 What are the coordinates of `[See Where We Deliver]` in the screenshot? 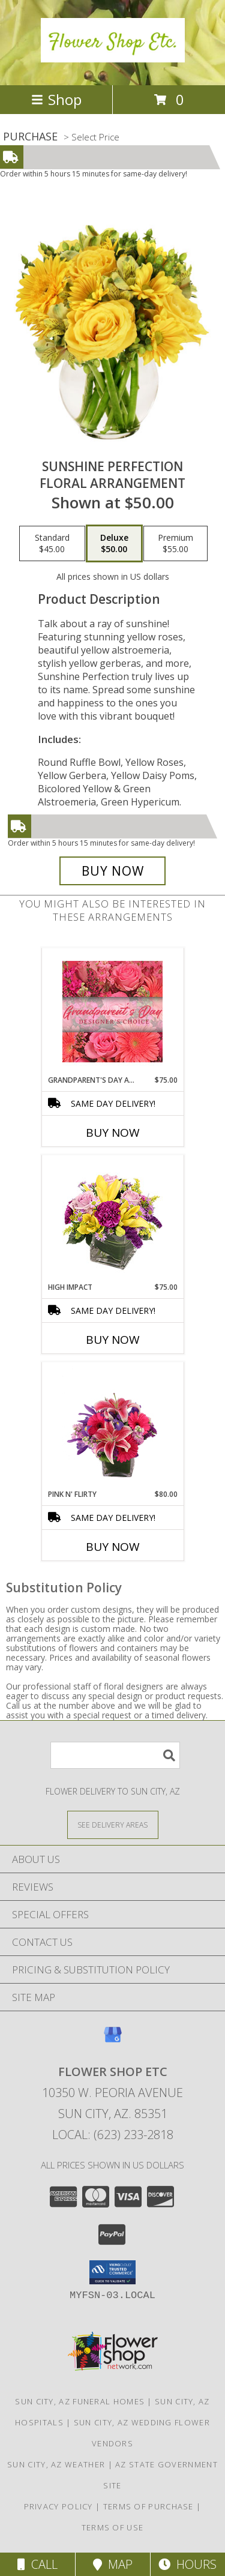 It's located at (112, 1824).